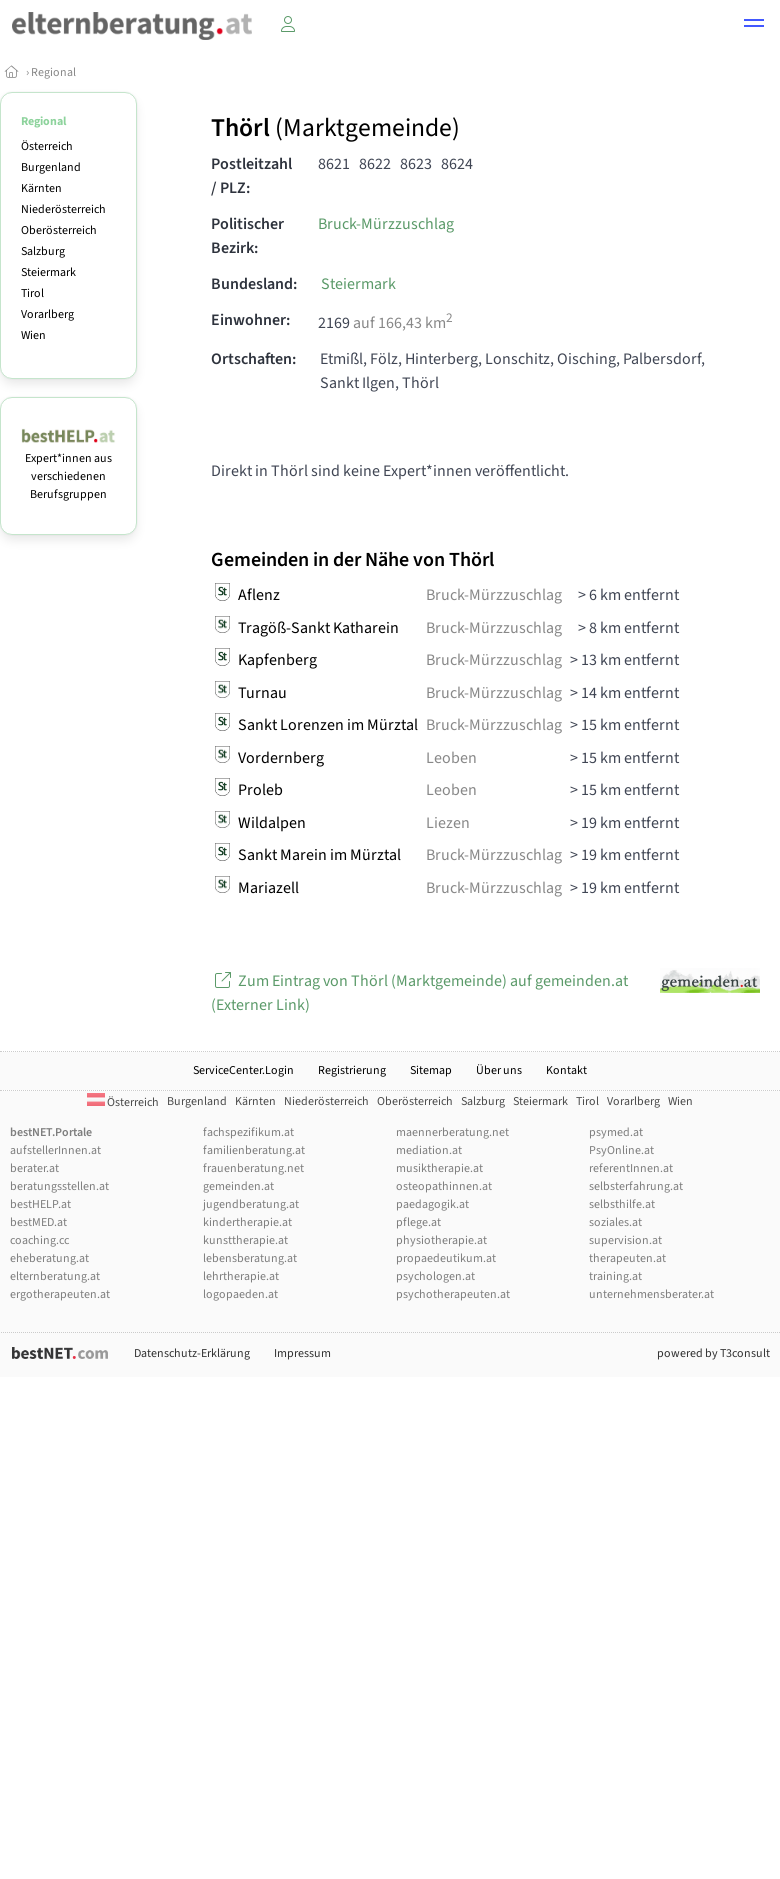  What do you see at coordinates (431, 1070) in the screenshot?
I see `Sitemap` at bounding box center [431, 1070].